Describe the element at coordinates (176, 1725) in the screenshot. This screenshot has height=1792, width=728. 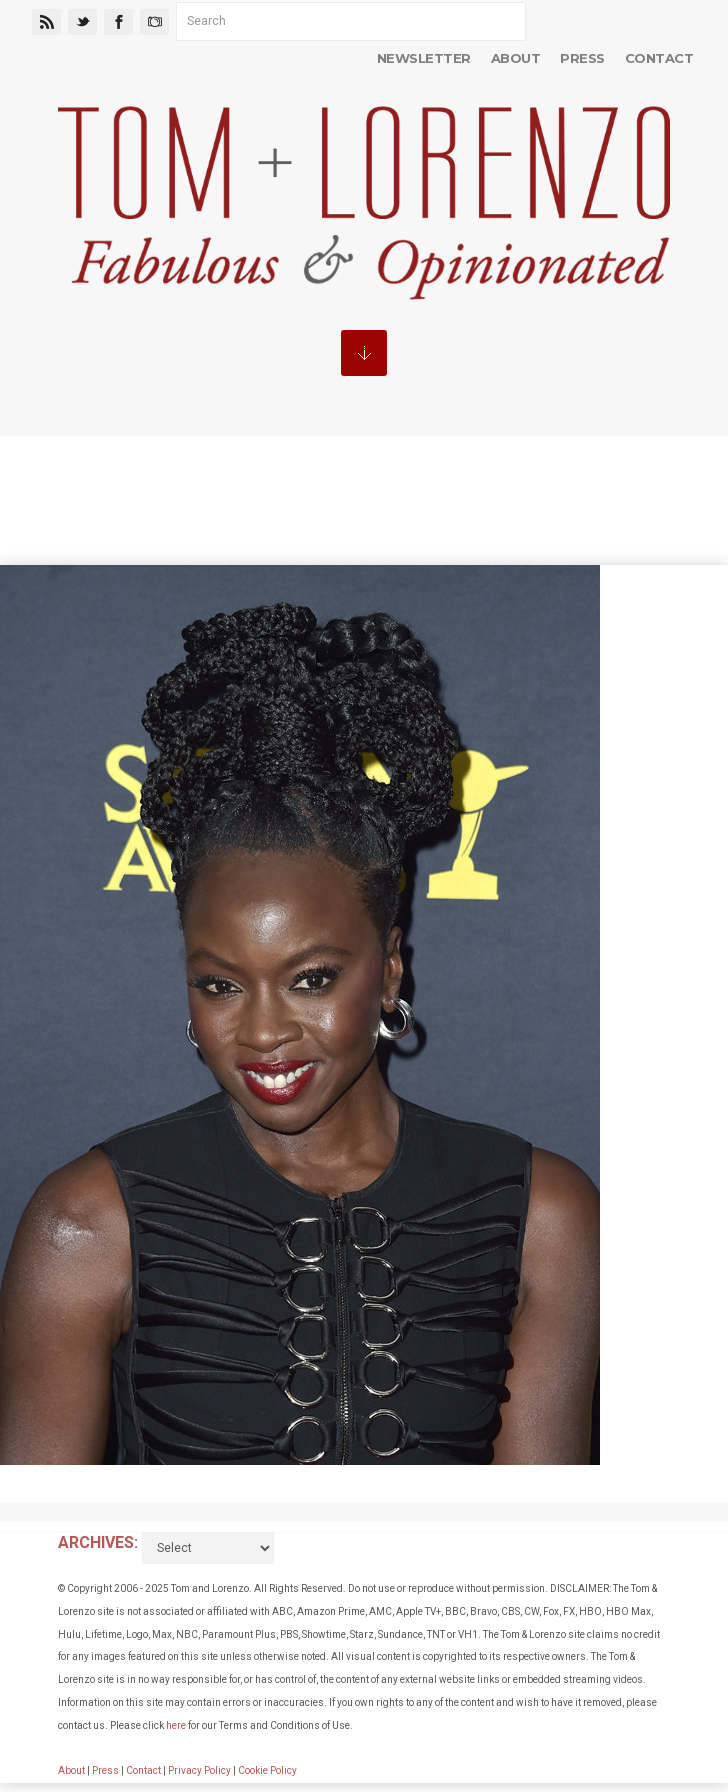
I see `here` at that location.